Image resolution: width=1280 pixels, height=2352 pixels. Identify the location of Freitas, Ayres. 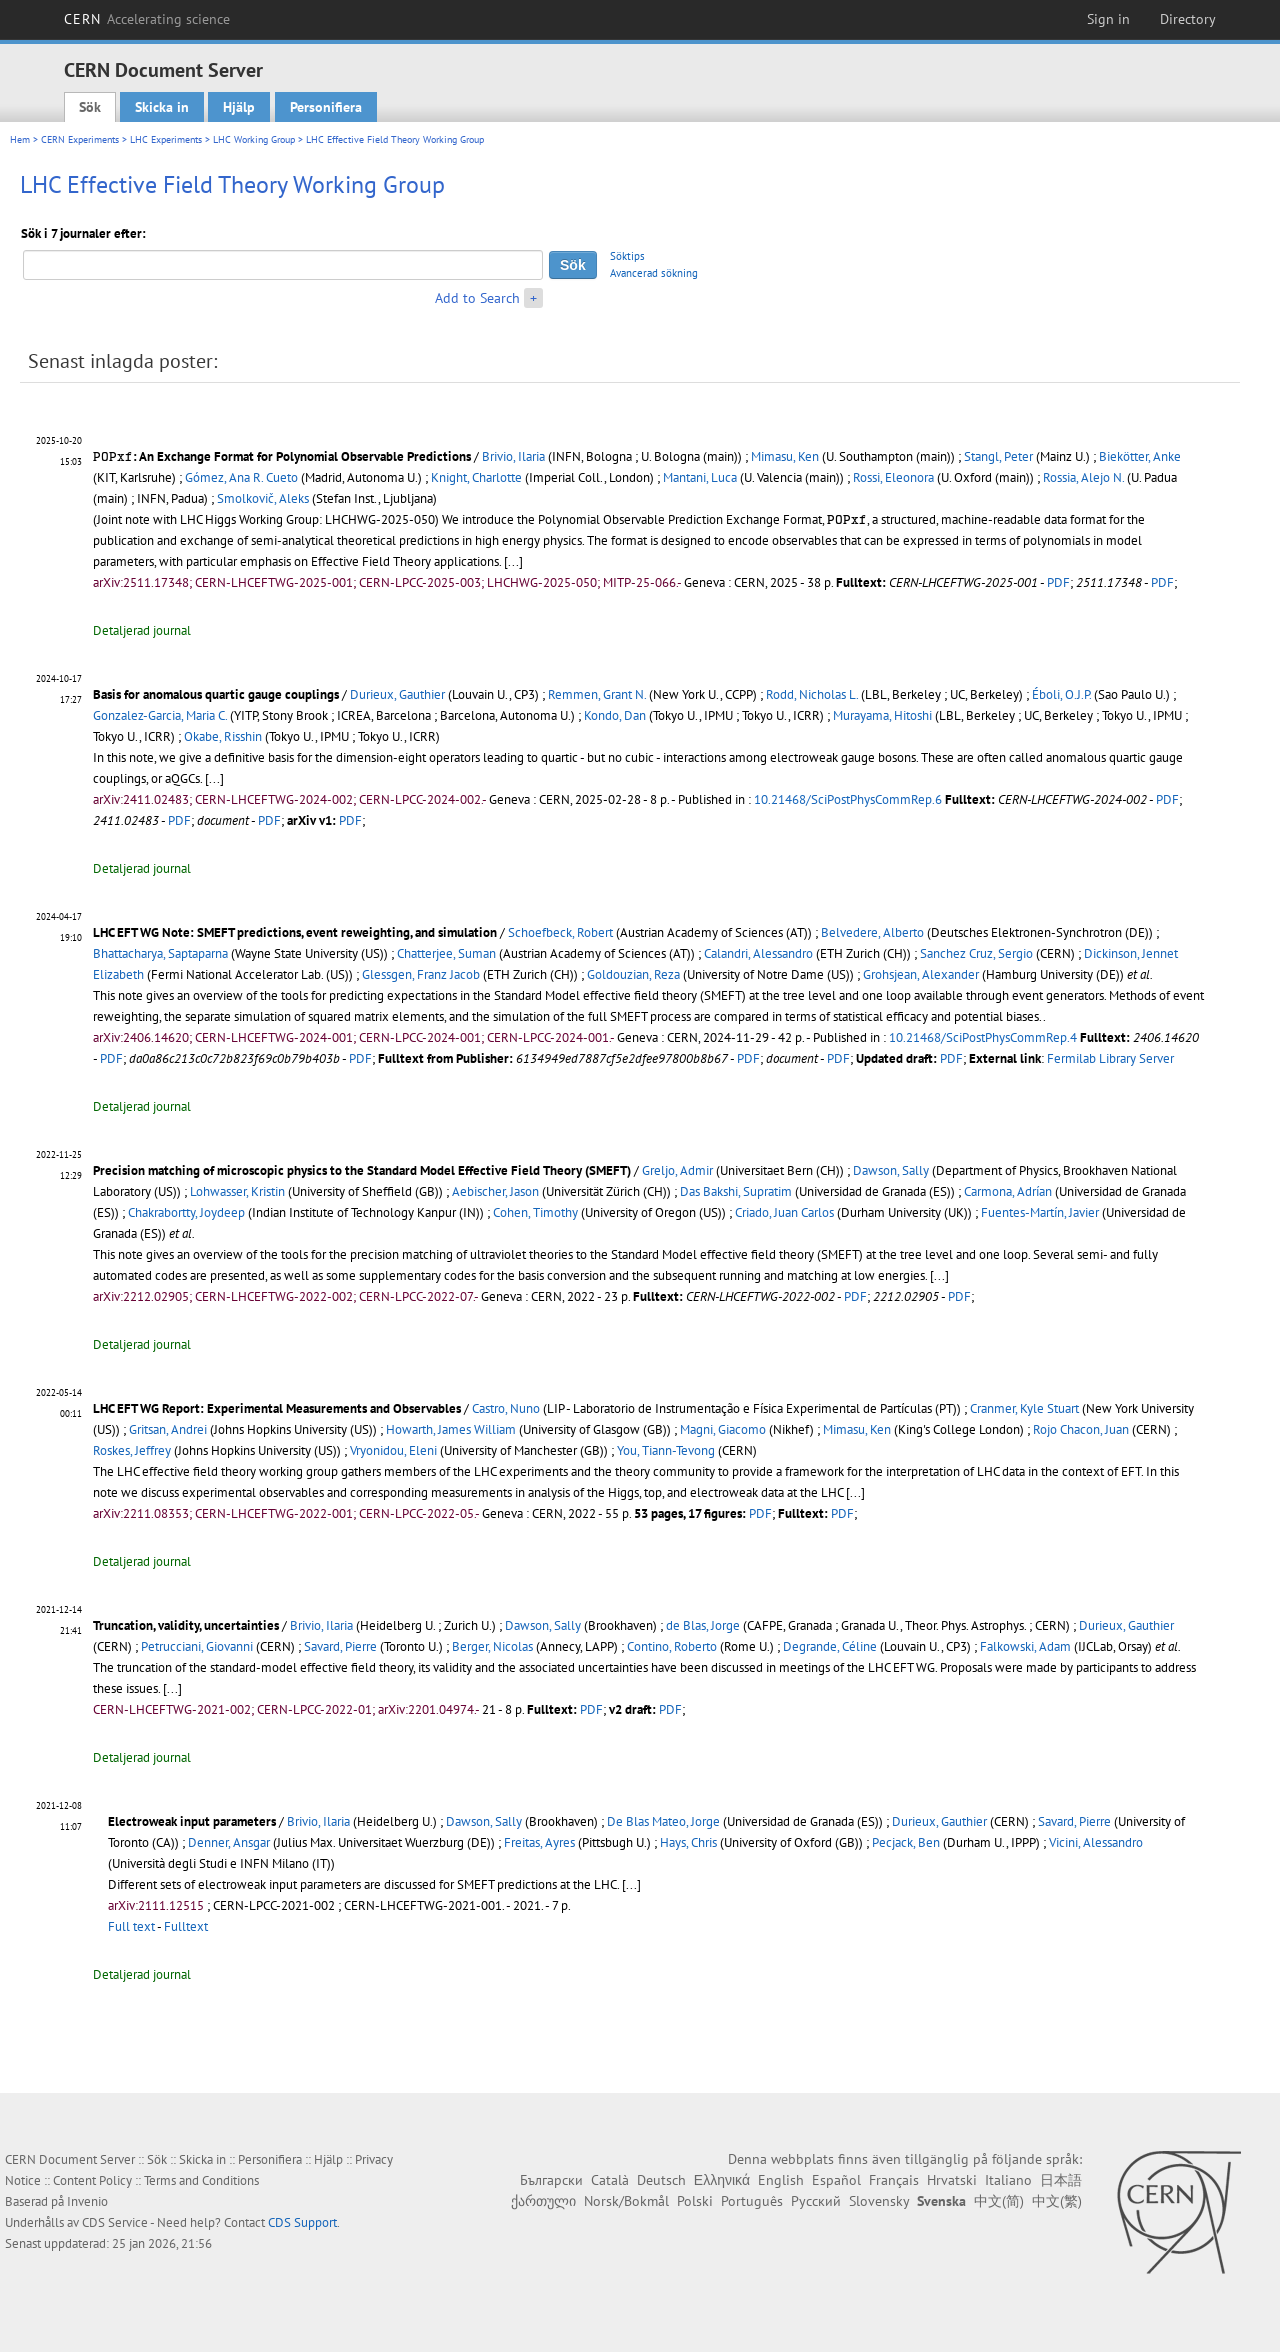
(539, 1842).